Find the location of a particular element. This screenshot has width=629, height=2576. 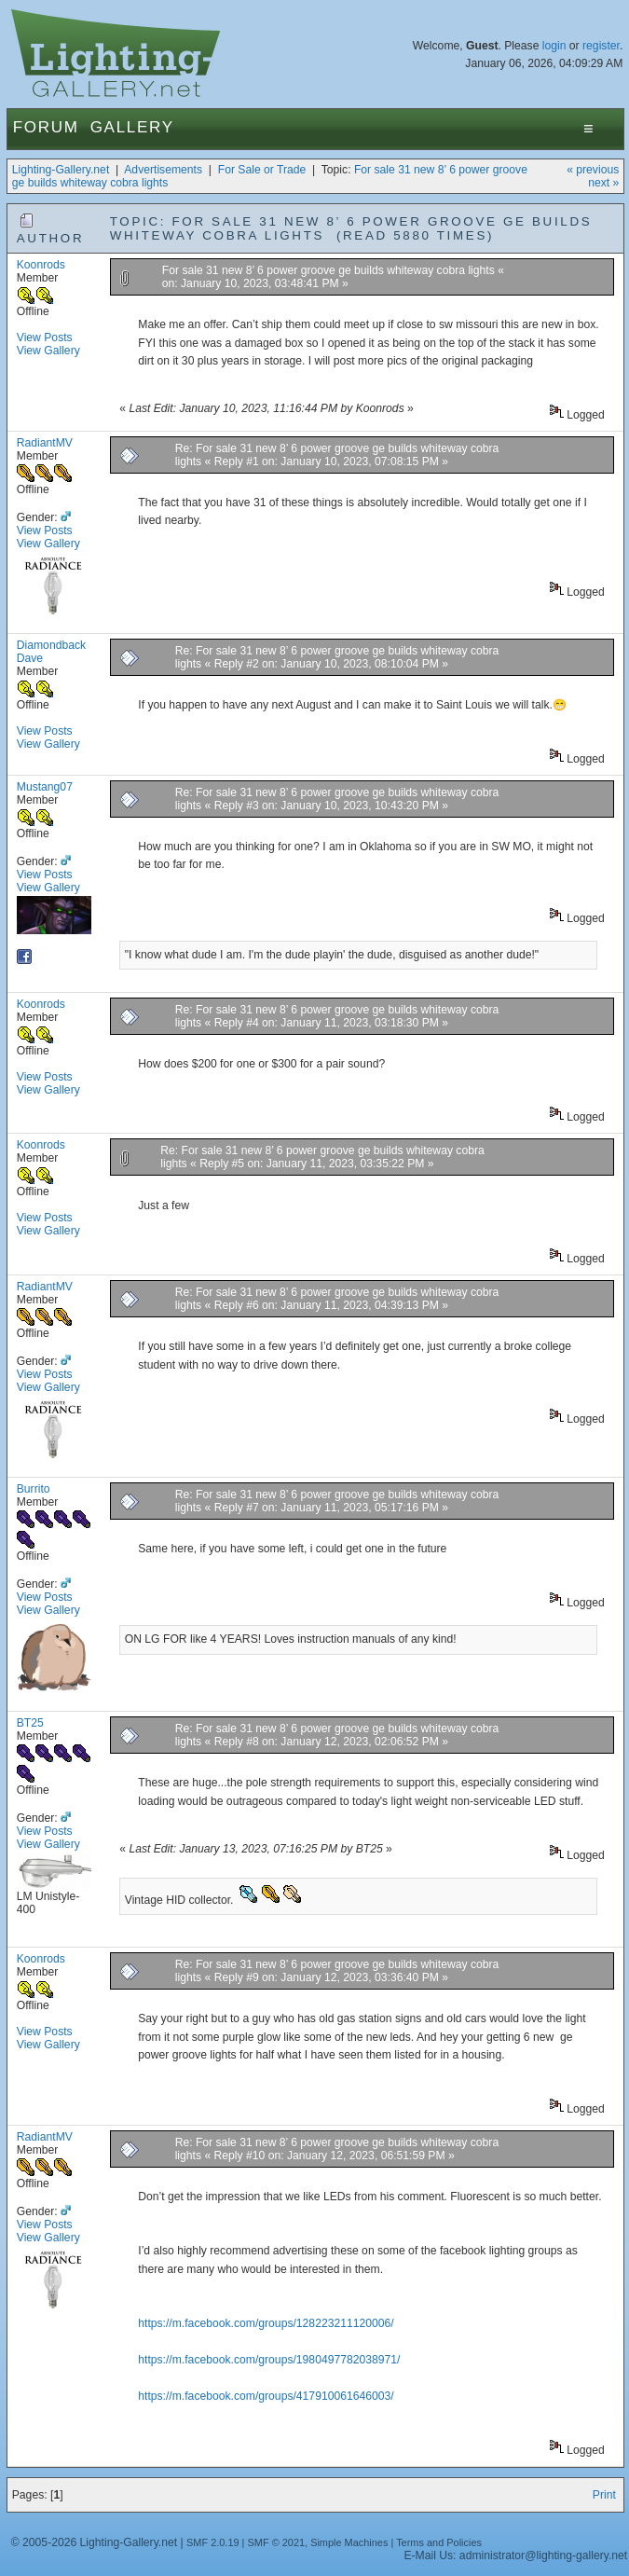

SMF © 2021 is located at coordinates (277, 2542).